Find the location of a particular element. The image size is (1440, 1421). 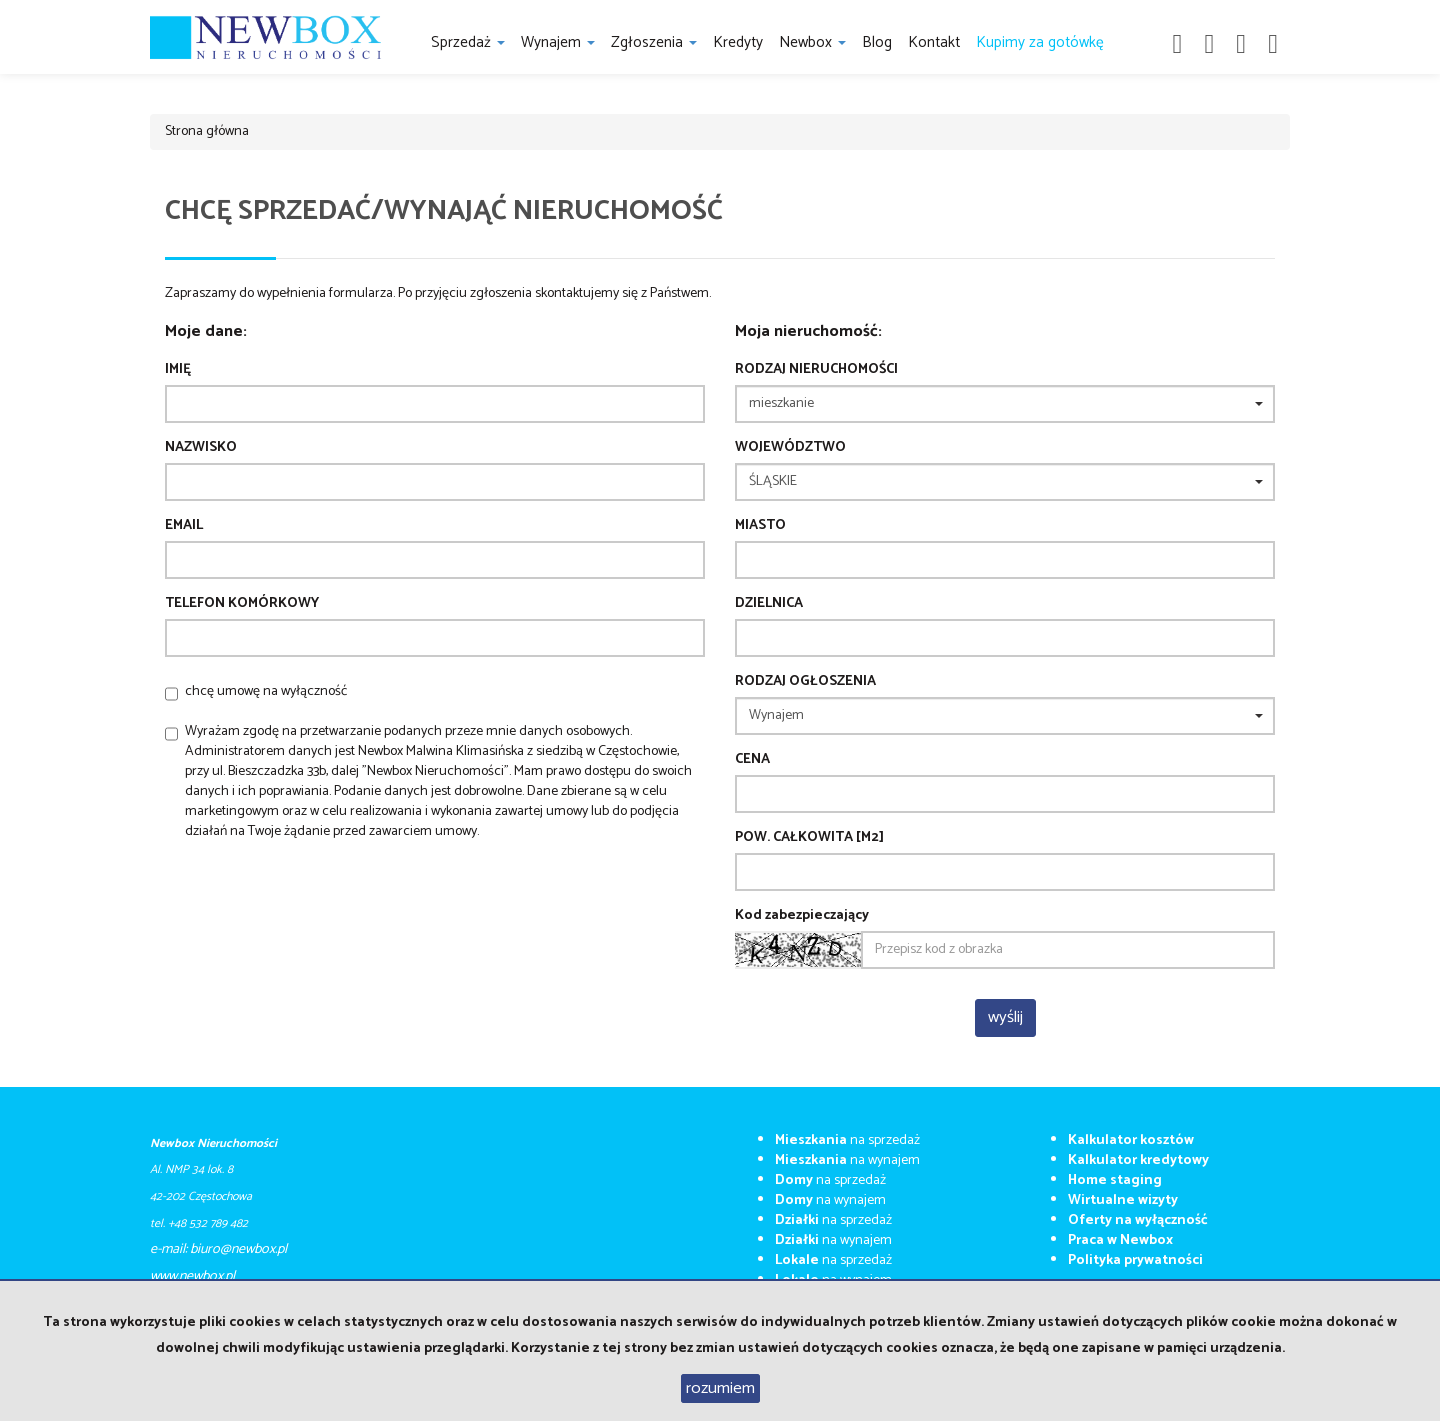

Województwo is located at coordinates (790, 448).